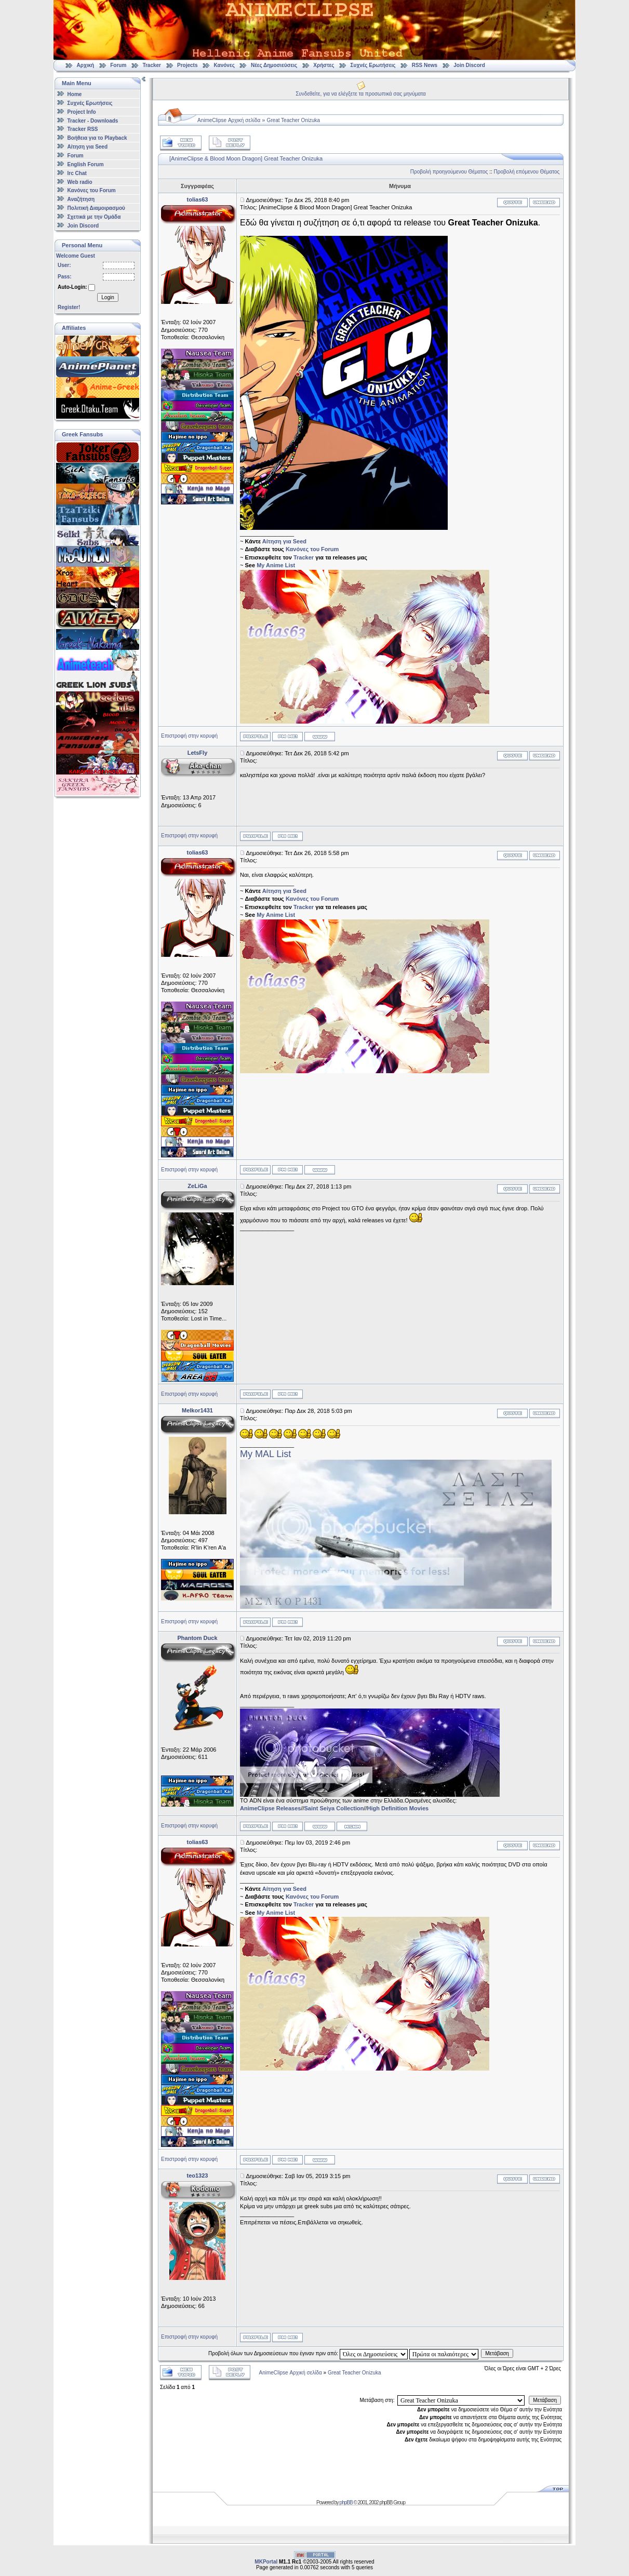 This screenshot has height=2576, width=629. Describe the element at coordinates (197, 1186) in the screenshot. I see `ZeLiGa` at that location.